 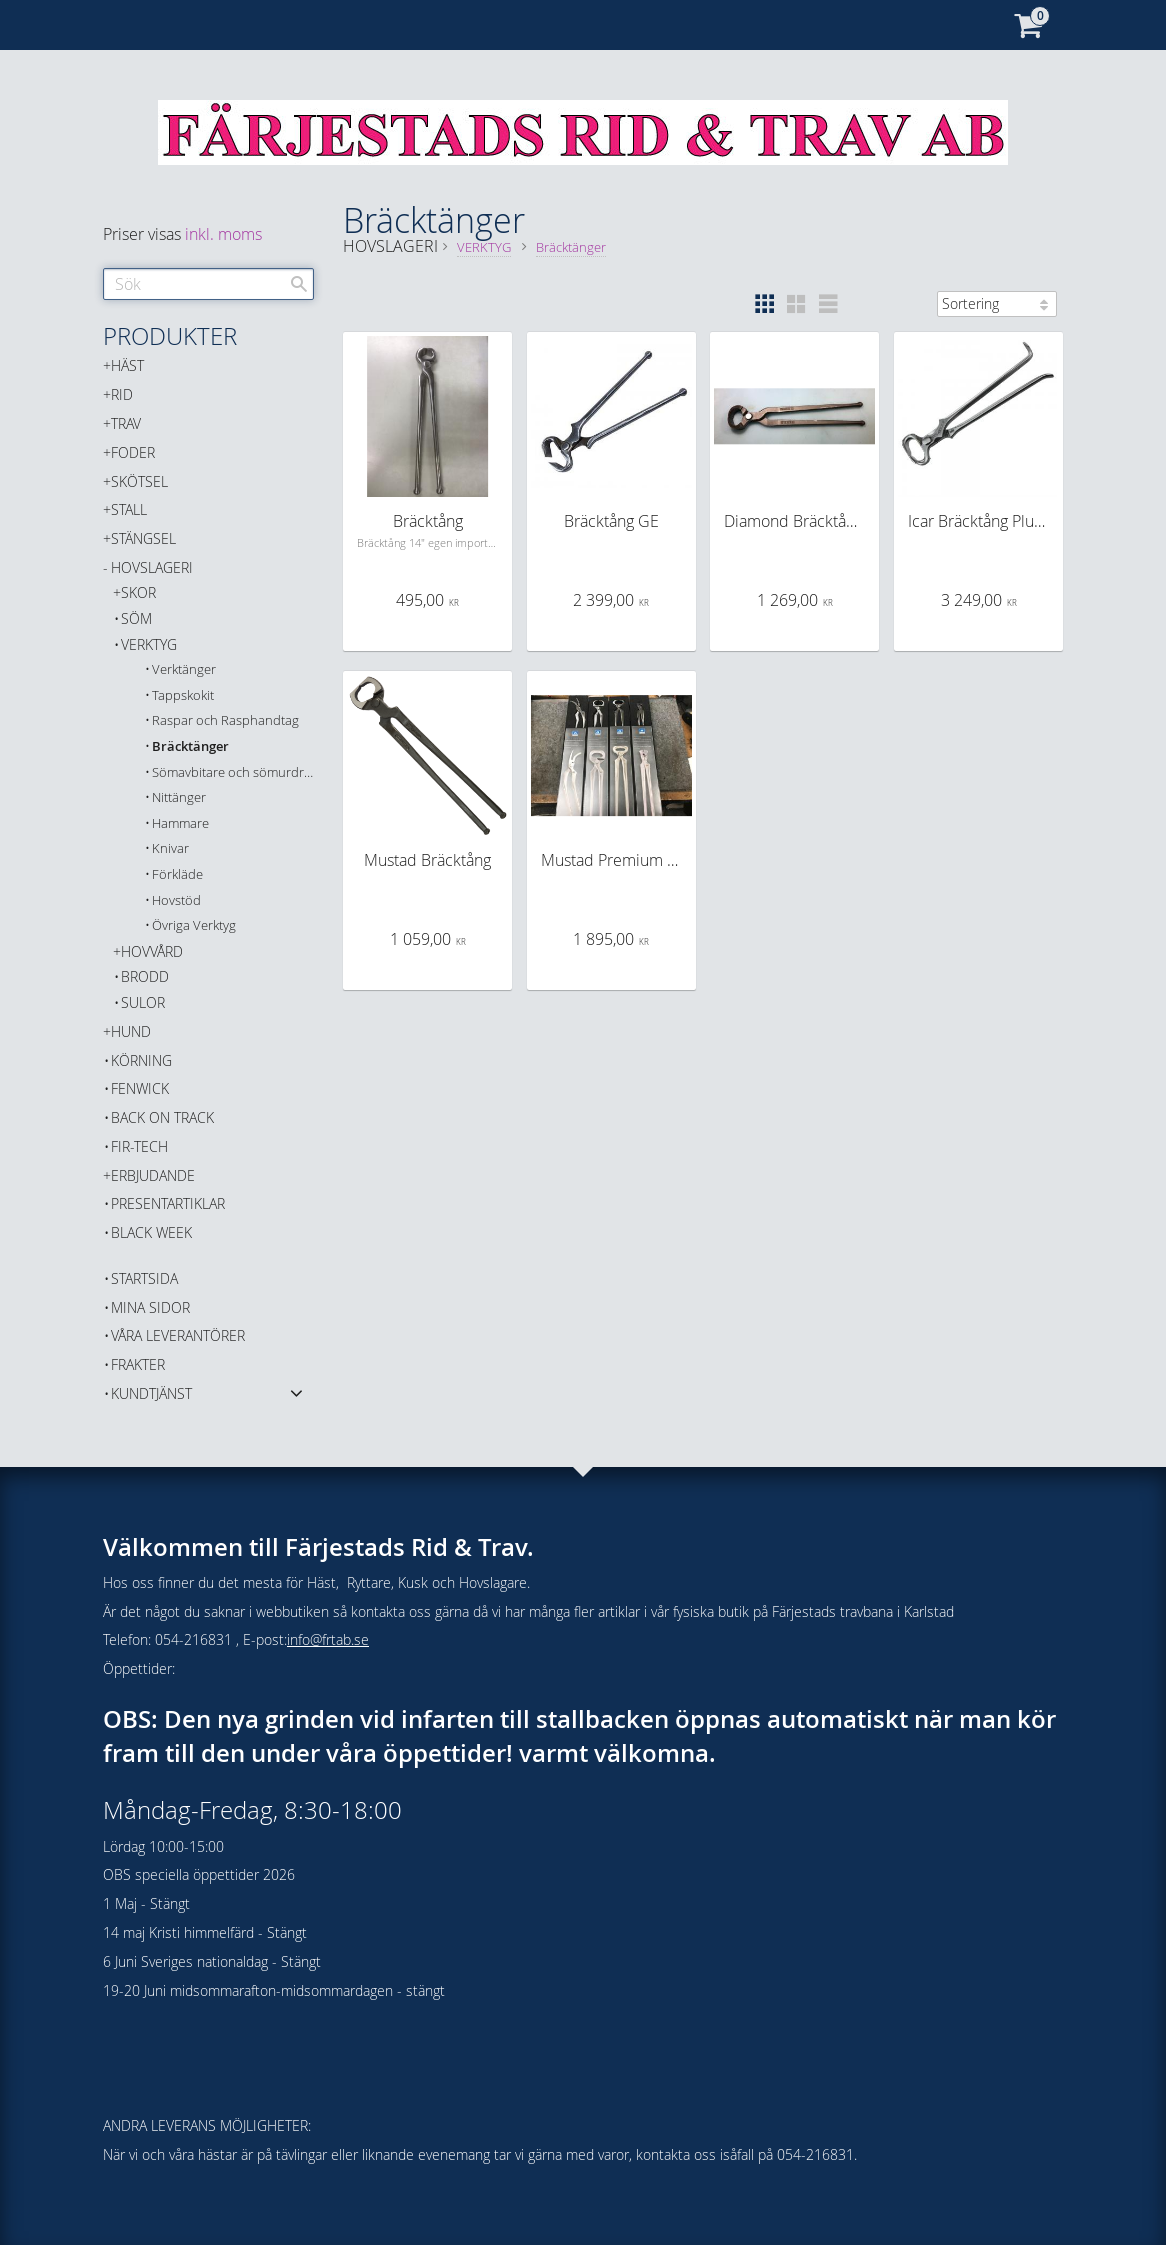 I want to click on HUND [menuitem], so click(x=131, y=1031).